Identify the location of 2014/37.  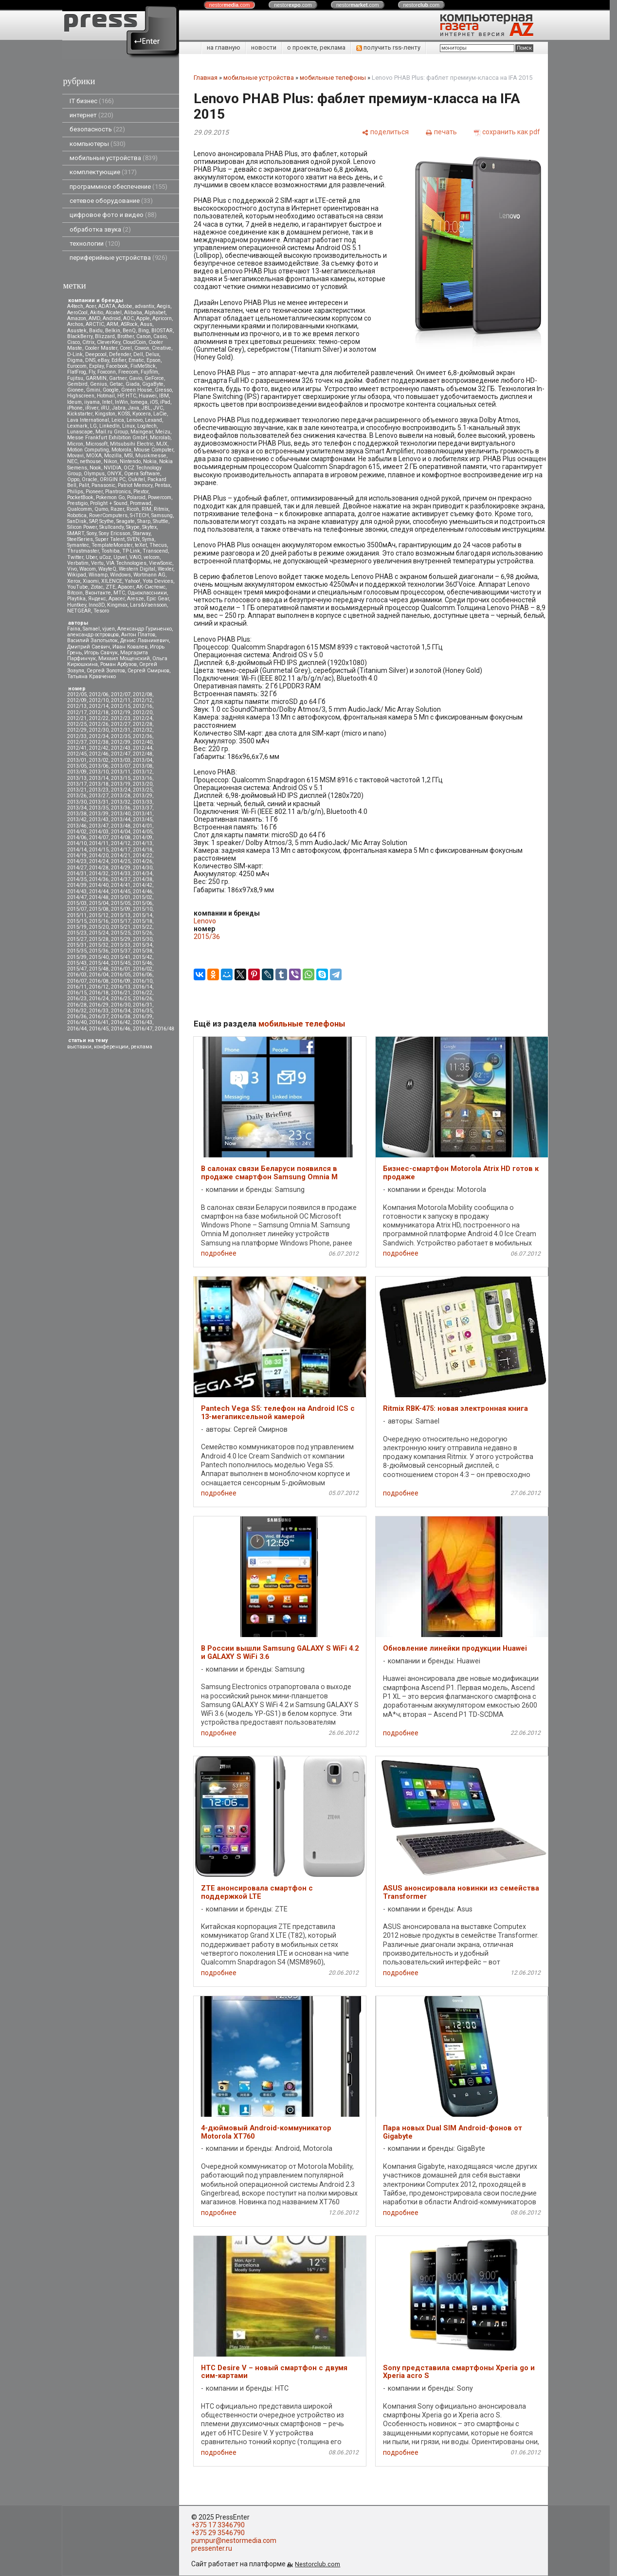
(120, 879).